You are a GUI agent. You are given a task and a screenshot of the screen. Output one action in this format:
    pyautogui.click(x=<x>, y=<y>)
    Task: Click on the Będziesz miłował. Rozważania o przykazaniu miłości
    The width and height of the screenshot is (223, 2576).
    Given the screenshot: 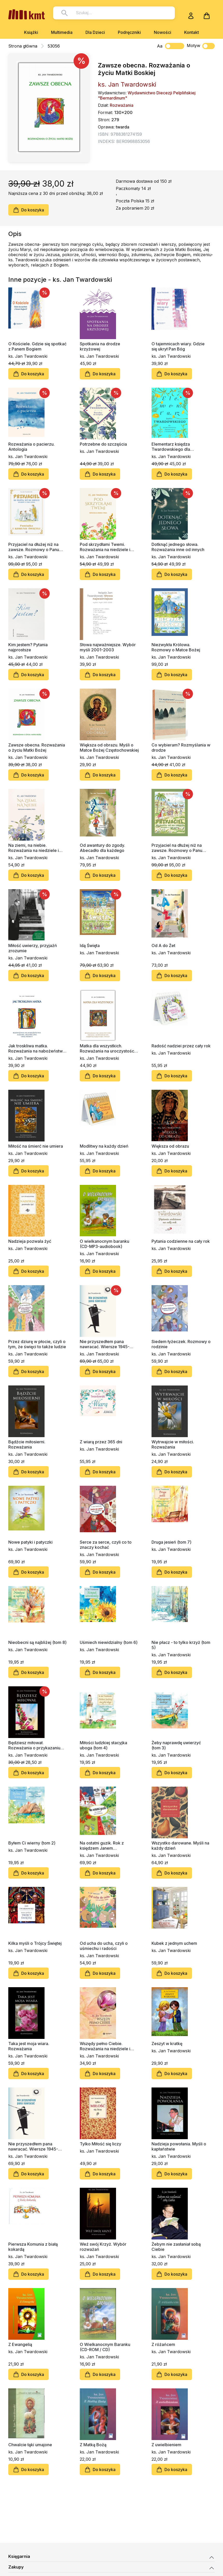 What is the action you would take?
    pyautogui.click(x=34, y=1745)
    